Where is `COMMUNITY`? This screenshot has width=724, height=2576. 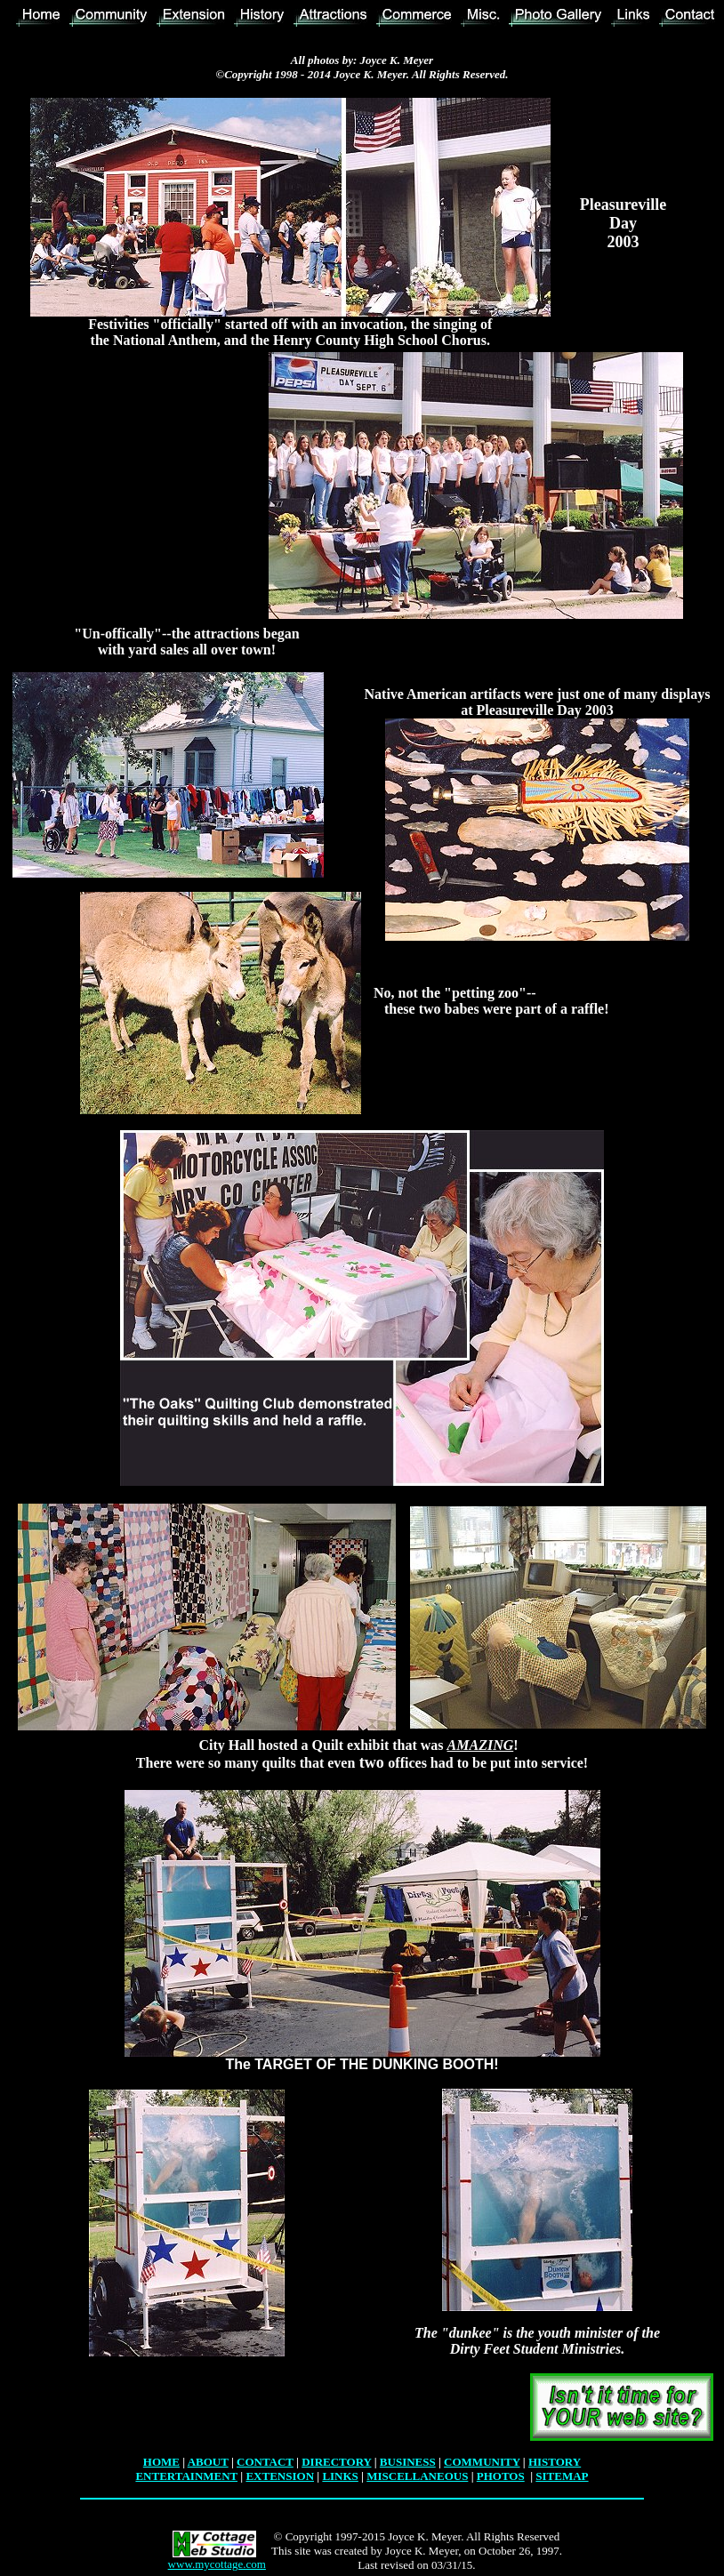
COMMUNITY is located at coordinates (481, 2461).